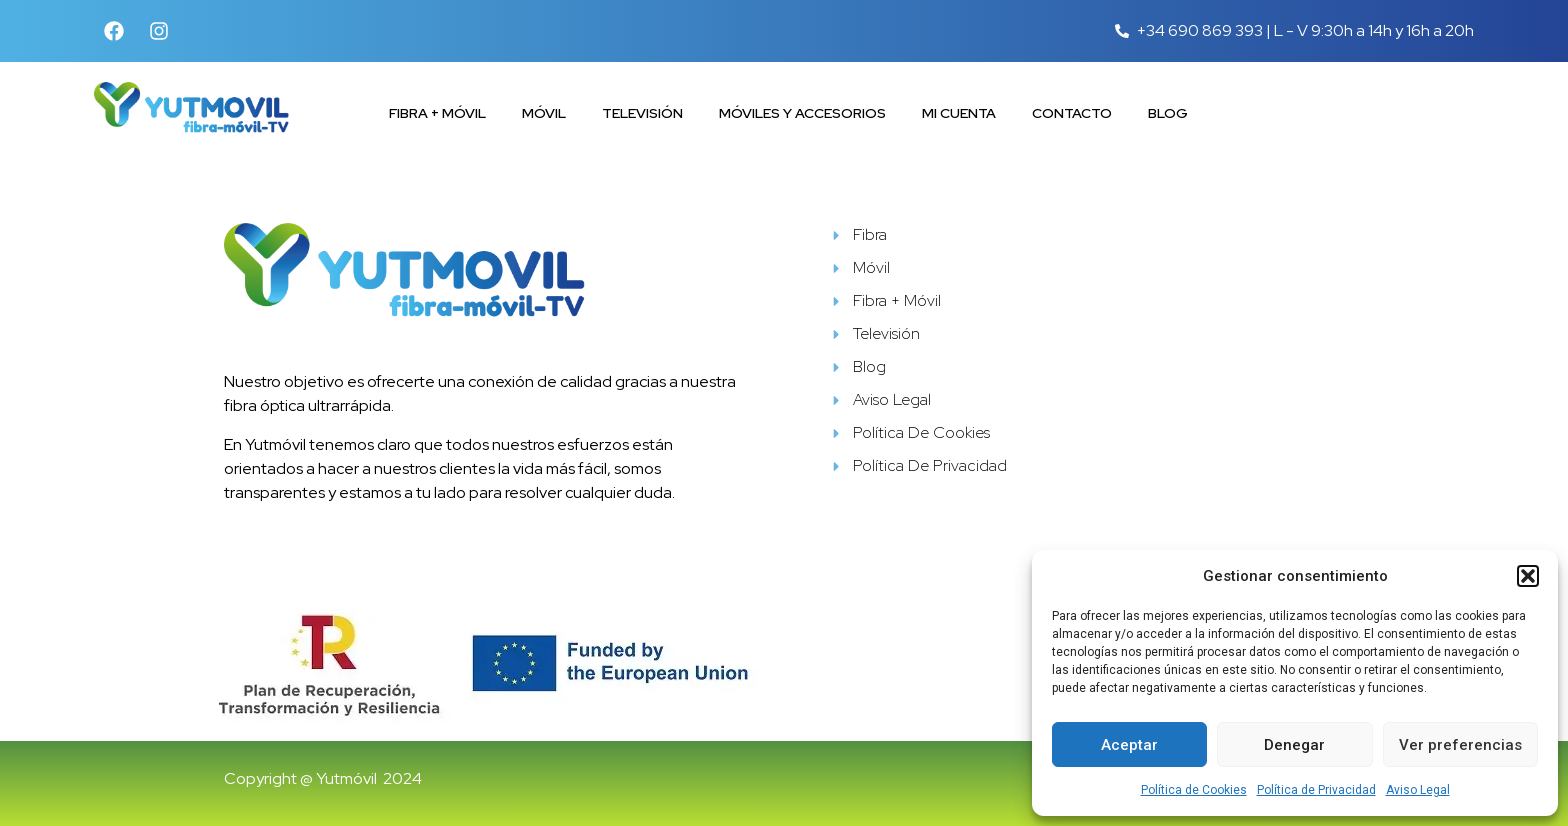  Describe the element at coordinates (544, 113) in the screenshot. I see `Móvil` at that location.